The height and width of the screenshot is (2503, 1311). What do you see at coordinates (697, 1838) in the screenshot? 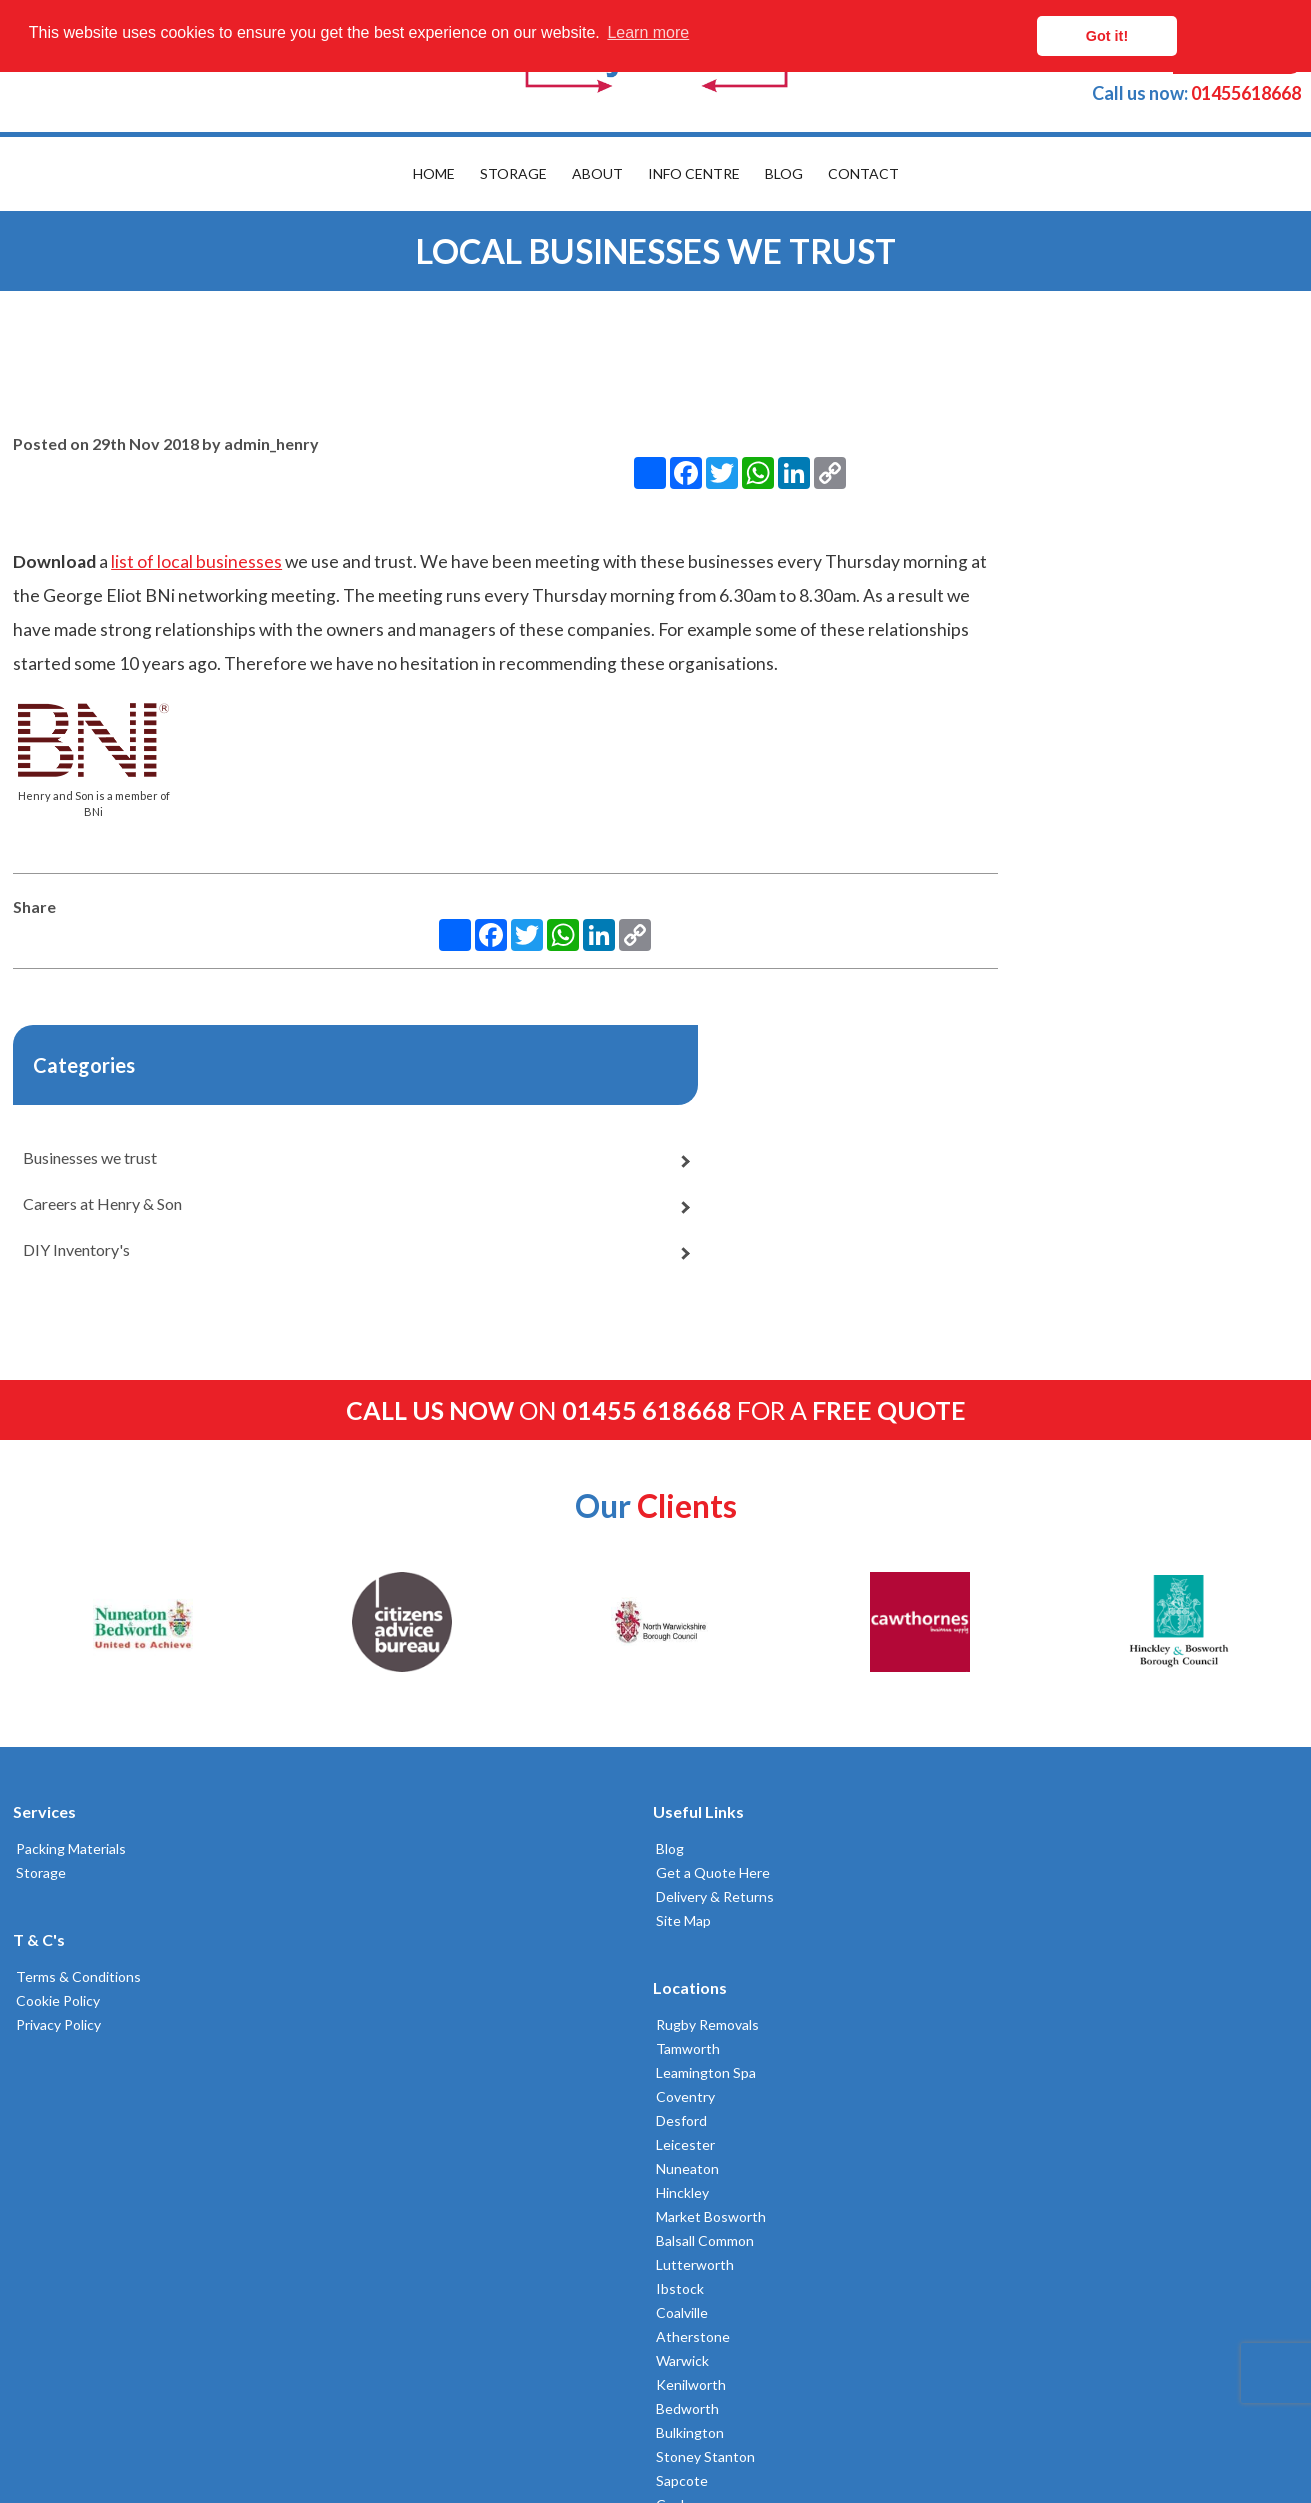
I see `Coalville` at bounding box center [697, 1838].